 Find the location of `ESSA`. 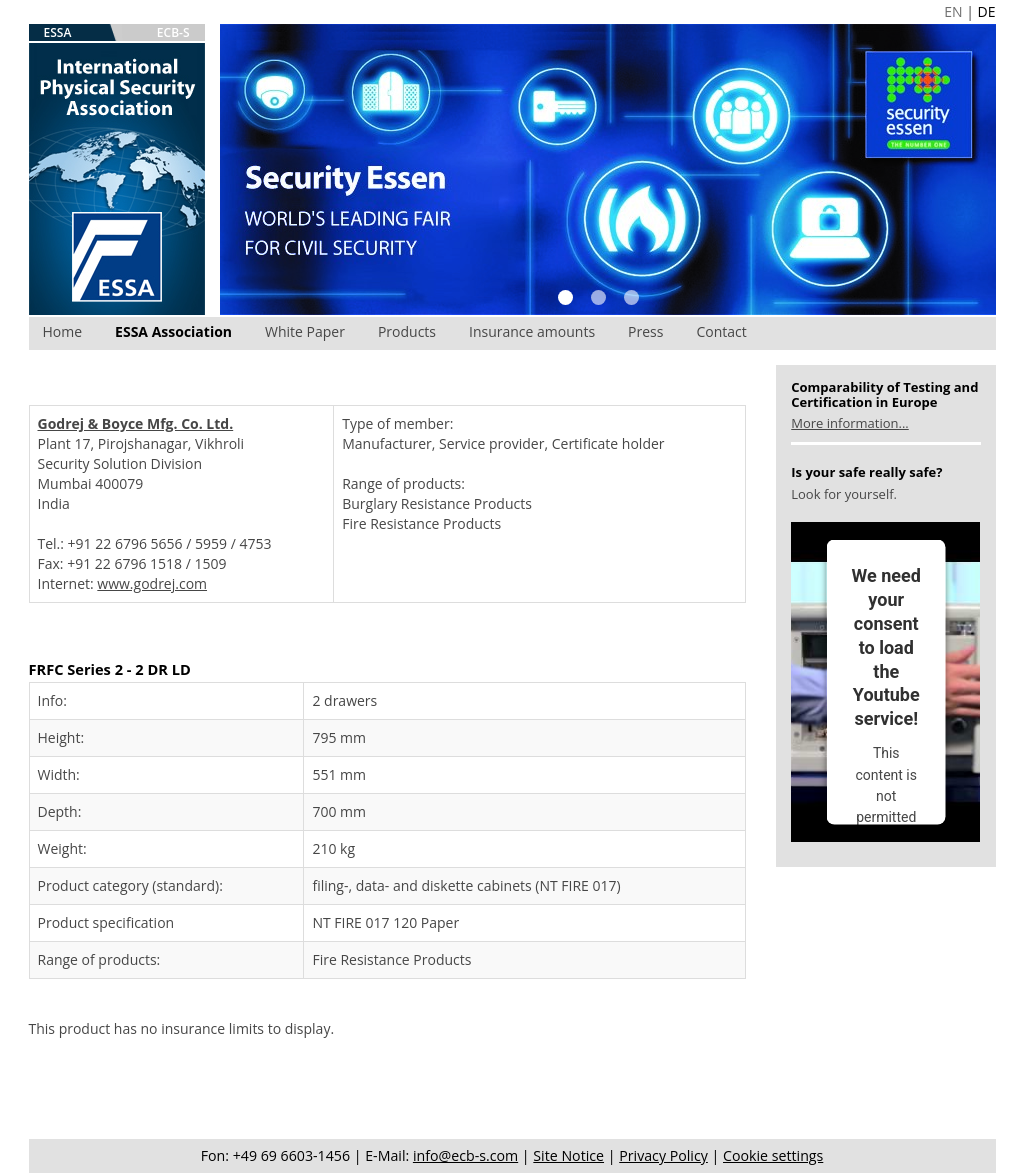

ESSA is located at coordinates (58, 32).